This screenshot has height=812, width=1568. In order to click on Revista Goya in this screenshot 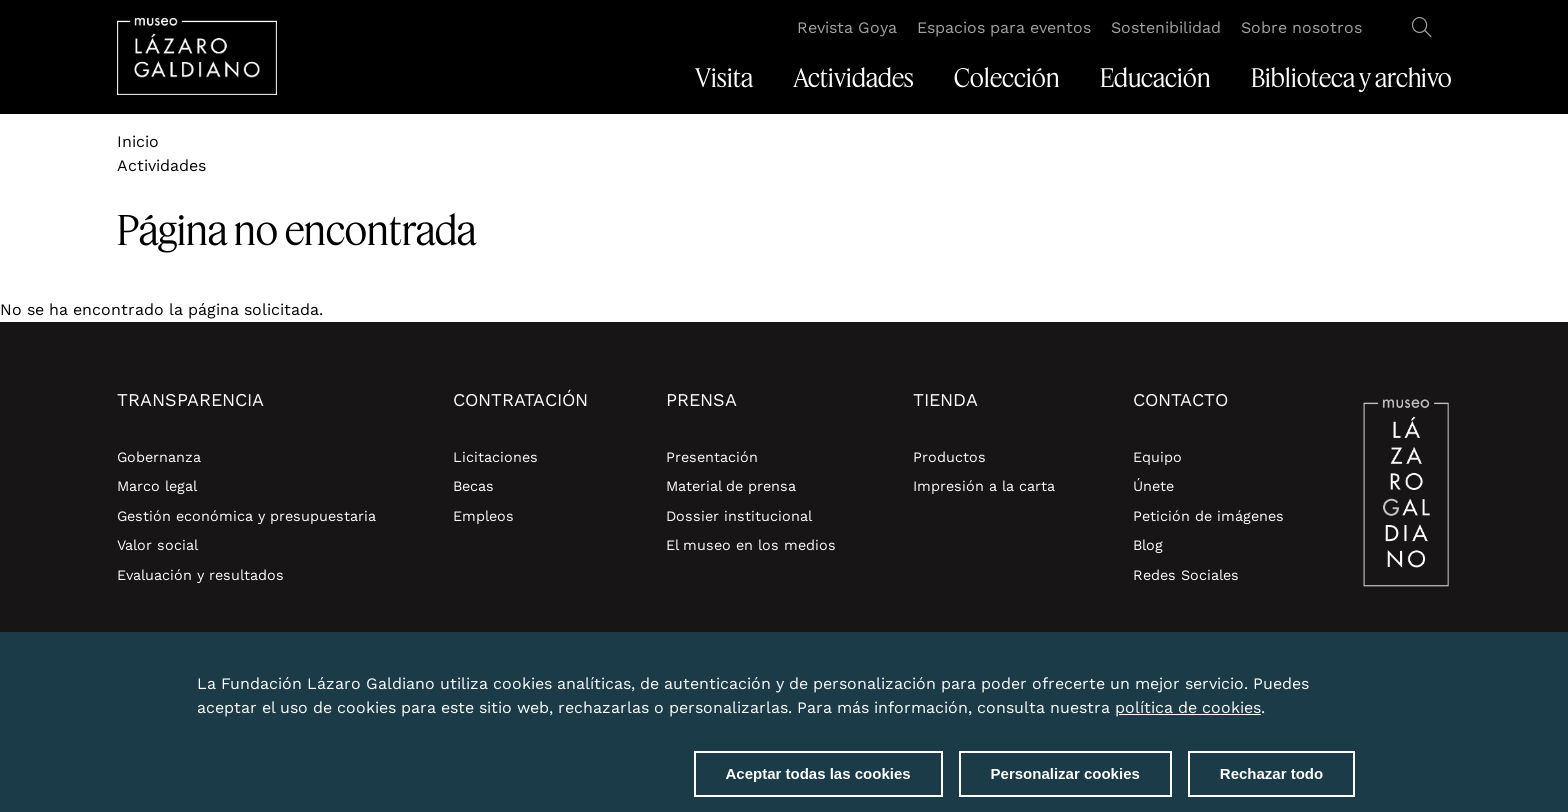, I will do `click(847, 27)`.